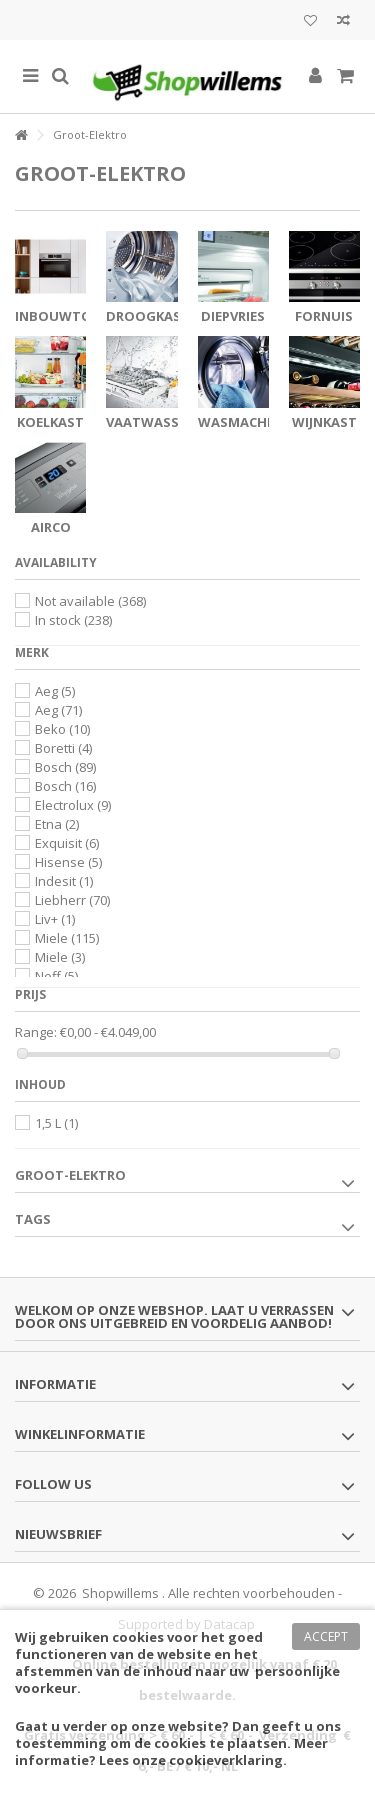 This screenshot has height=1797, width=375. What do you see at coordinates (84, 316) in the screenshot?
I see `Inbouwtoestellen` at bounding box center [84, 316].